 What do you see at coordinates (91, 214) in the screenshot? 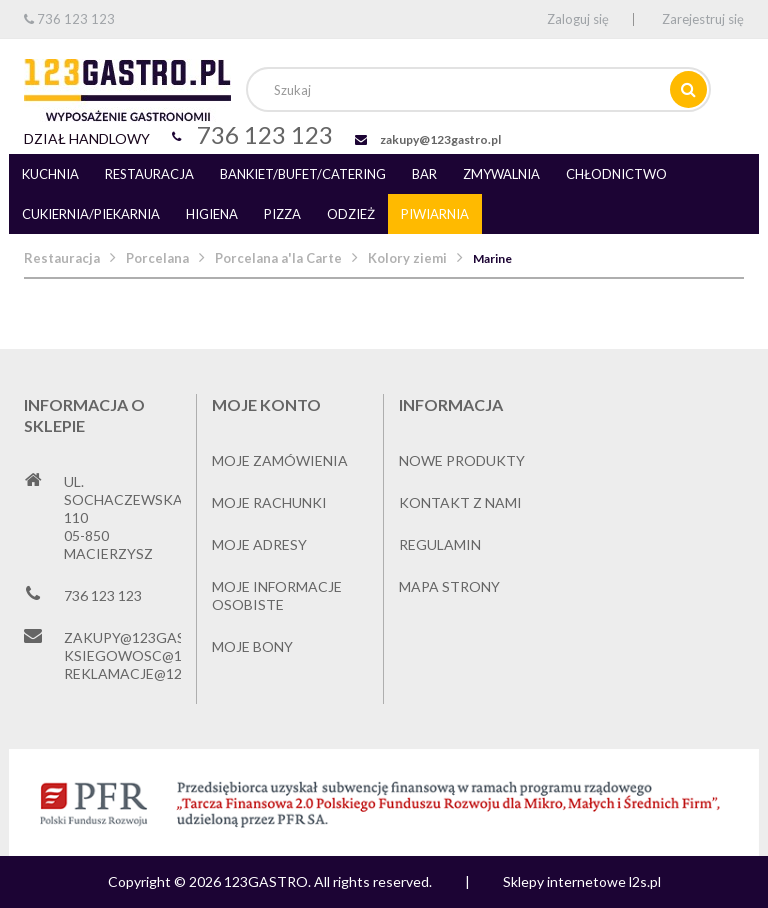
I see `Cukiernia/piekarnia` at bounding box center [91, 214].